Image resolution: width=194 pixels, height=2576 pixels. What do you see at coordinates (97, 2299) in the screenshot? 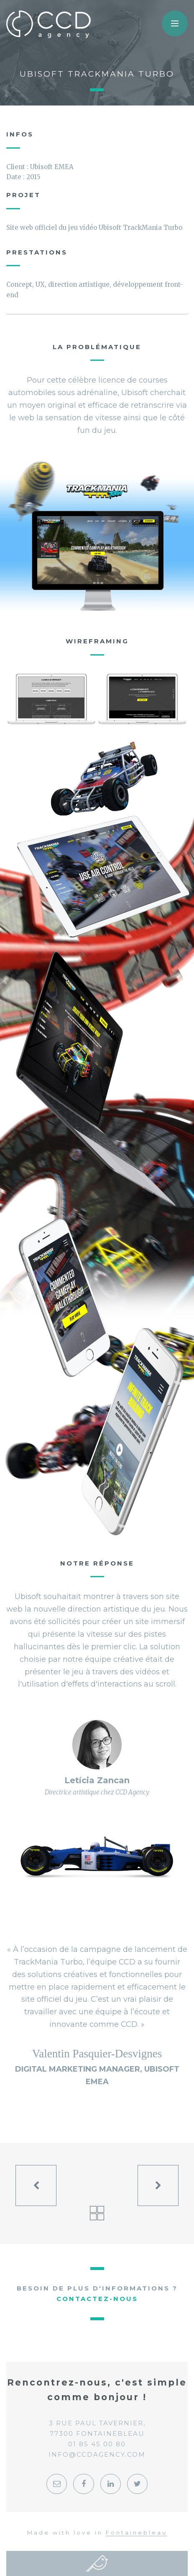
I see `Contactez-nous` at bounding box center [97, 2299].